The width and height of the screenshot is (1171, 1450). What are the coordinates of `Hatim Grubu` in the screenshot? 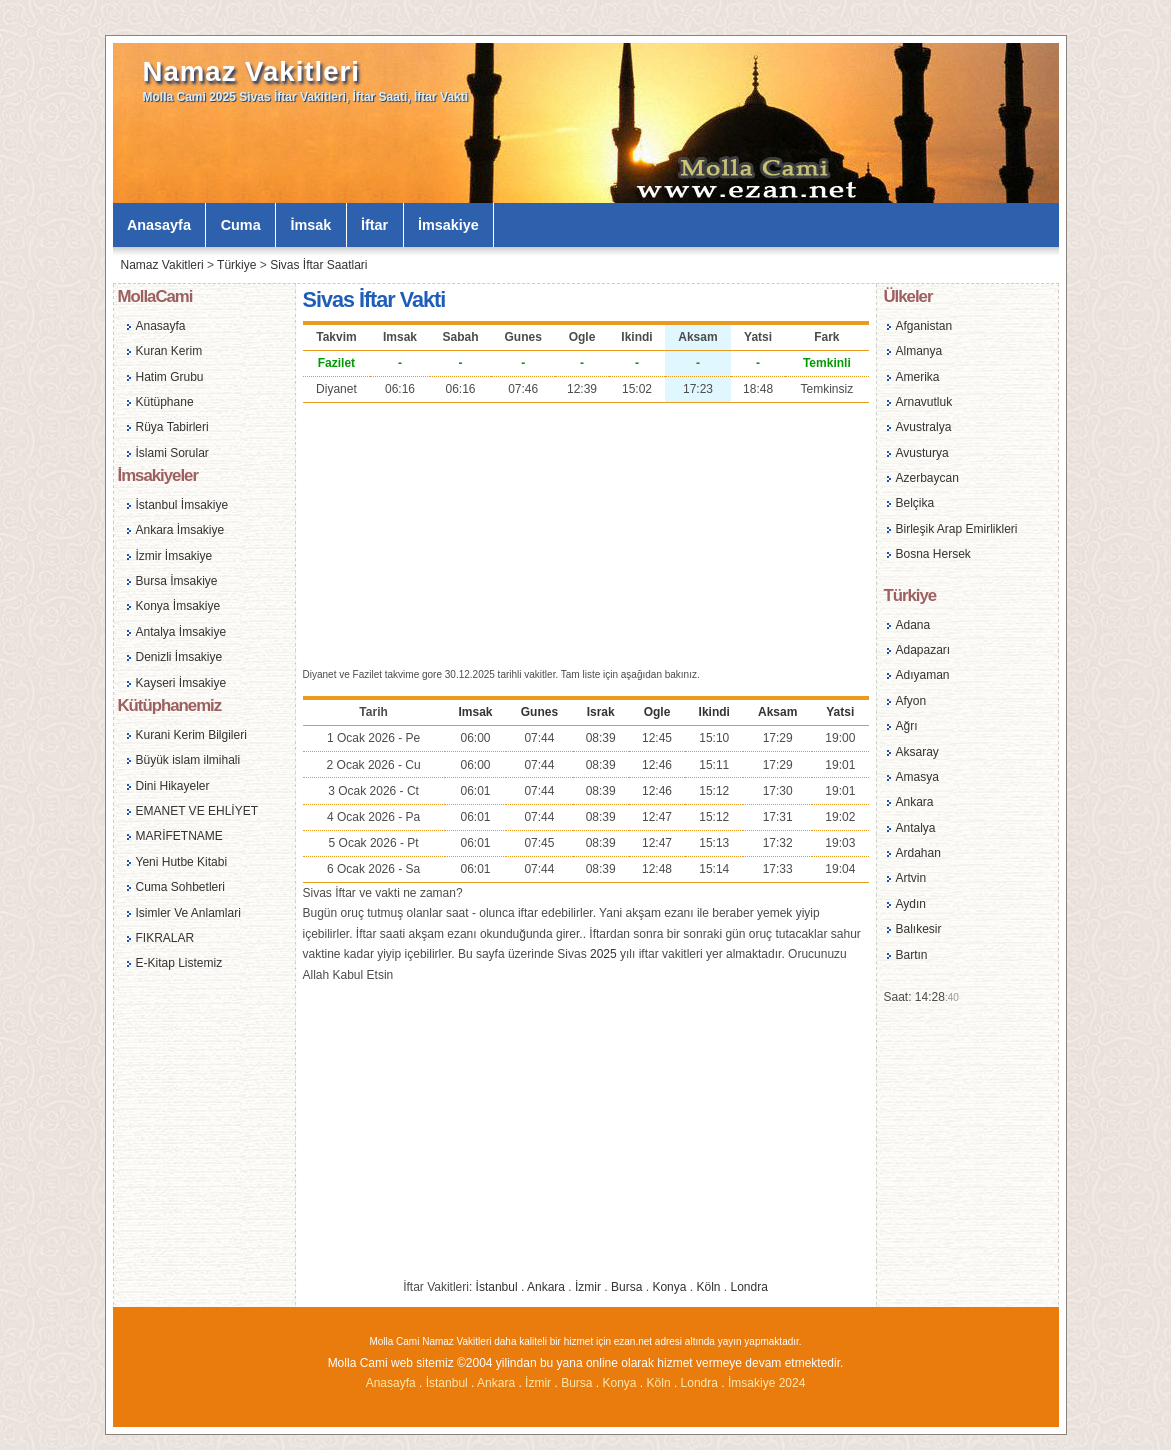 It's located at (170, 377).